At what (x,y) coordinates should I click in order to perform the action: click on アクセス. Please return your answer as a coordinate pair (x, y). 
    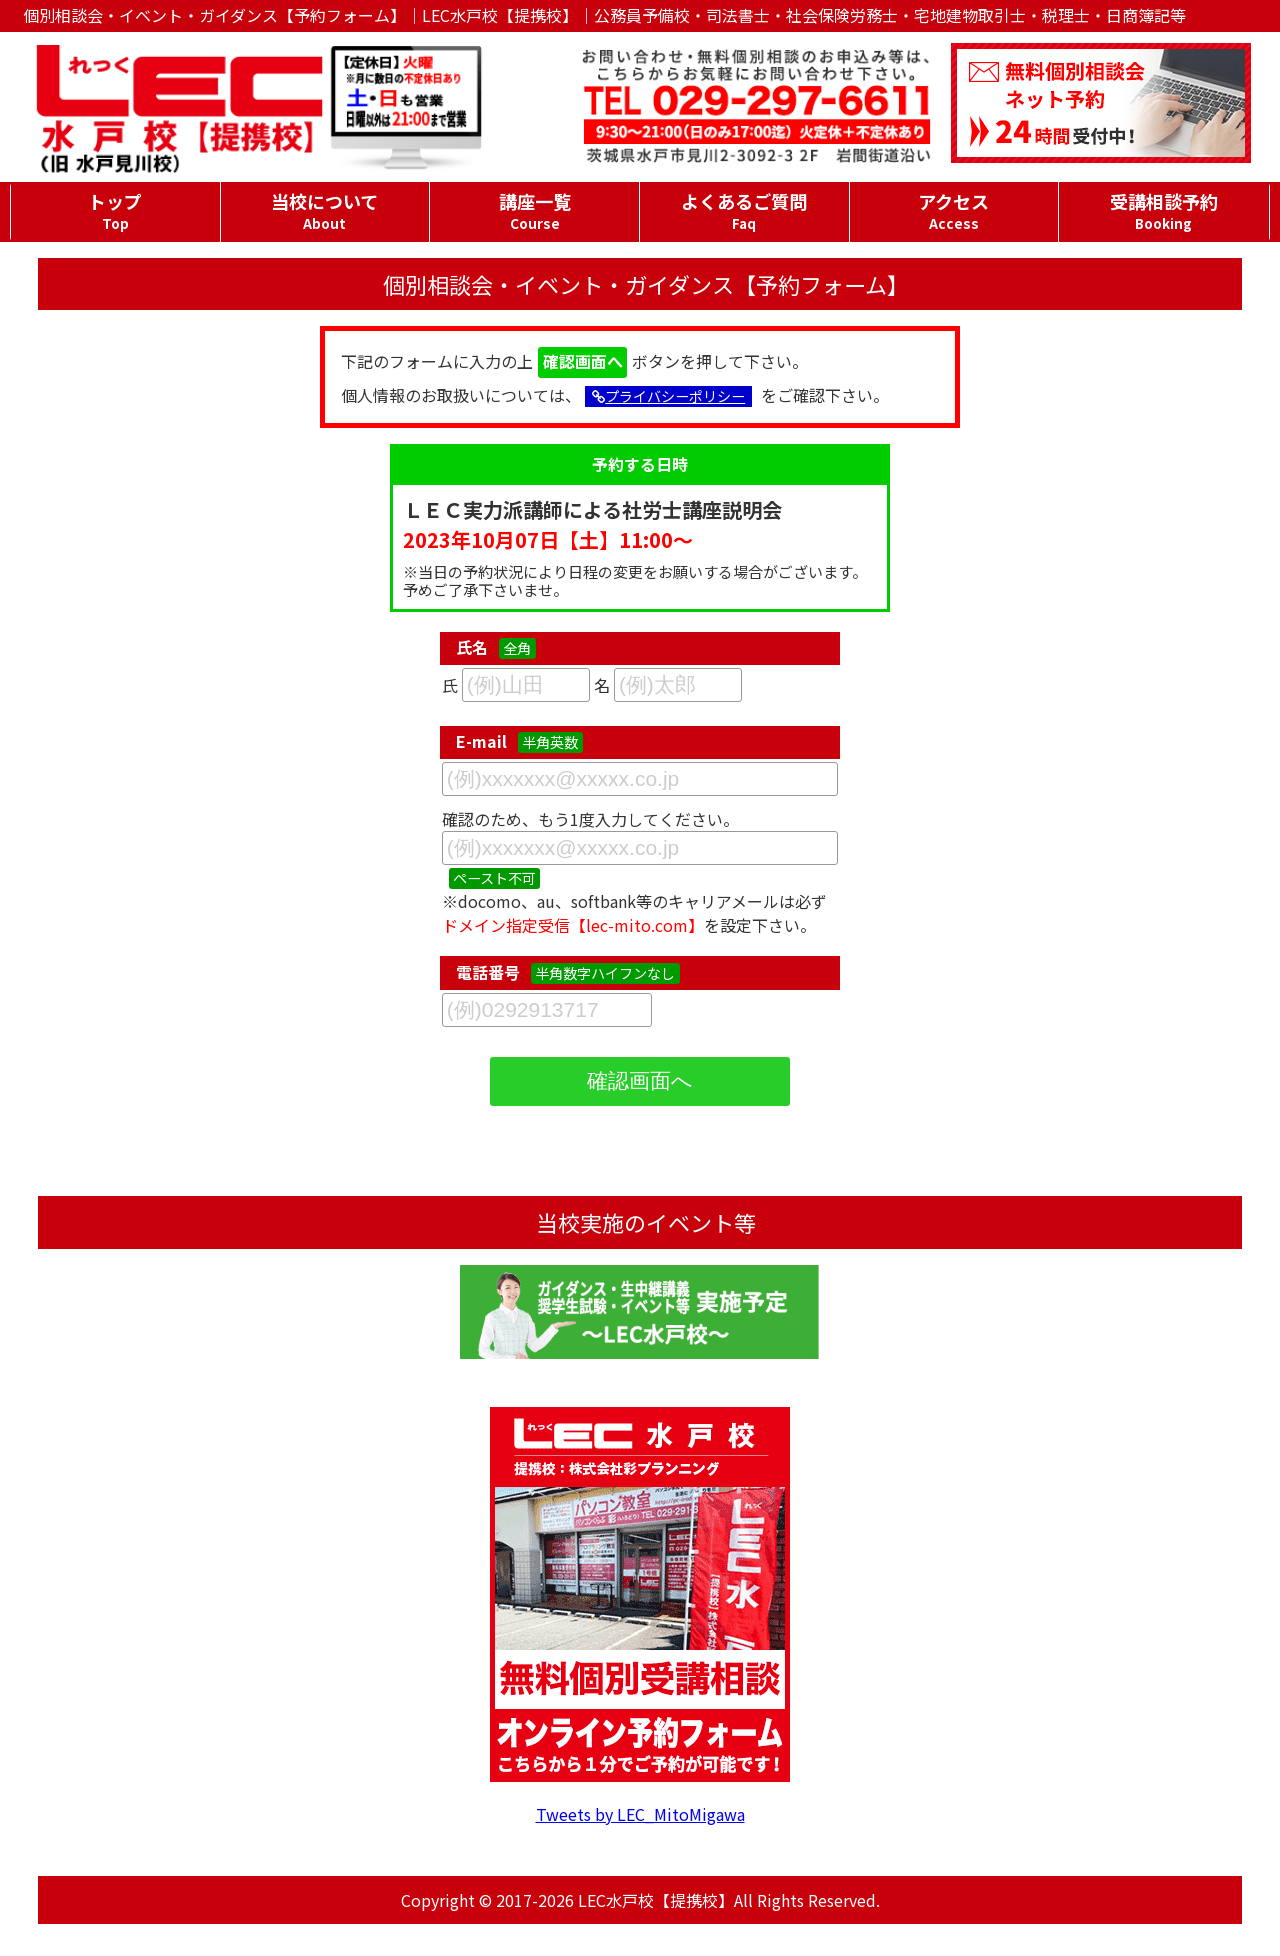
    Looking at the image, I should click on (954, 211).